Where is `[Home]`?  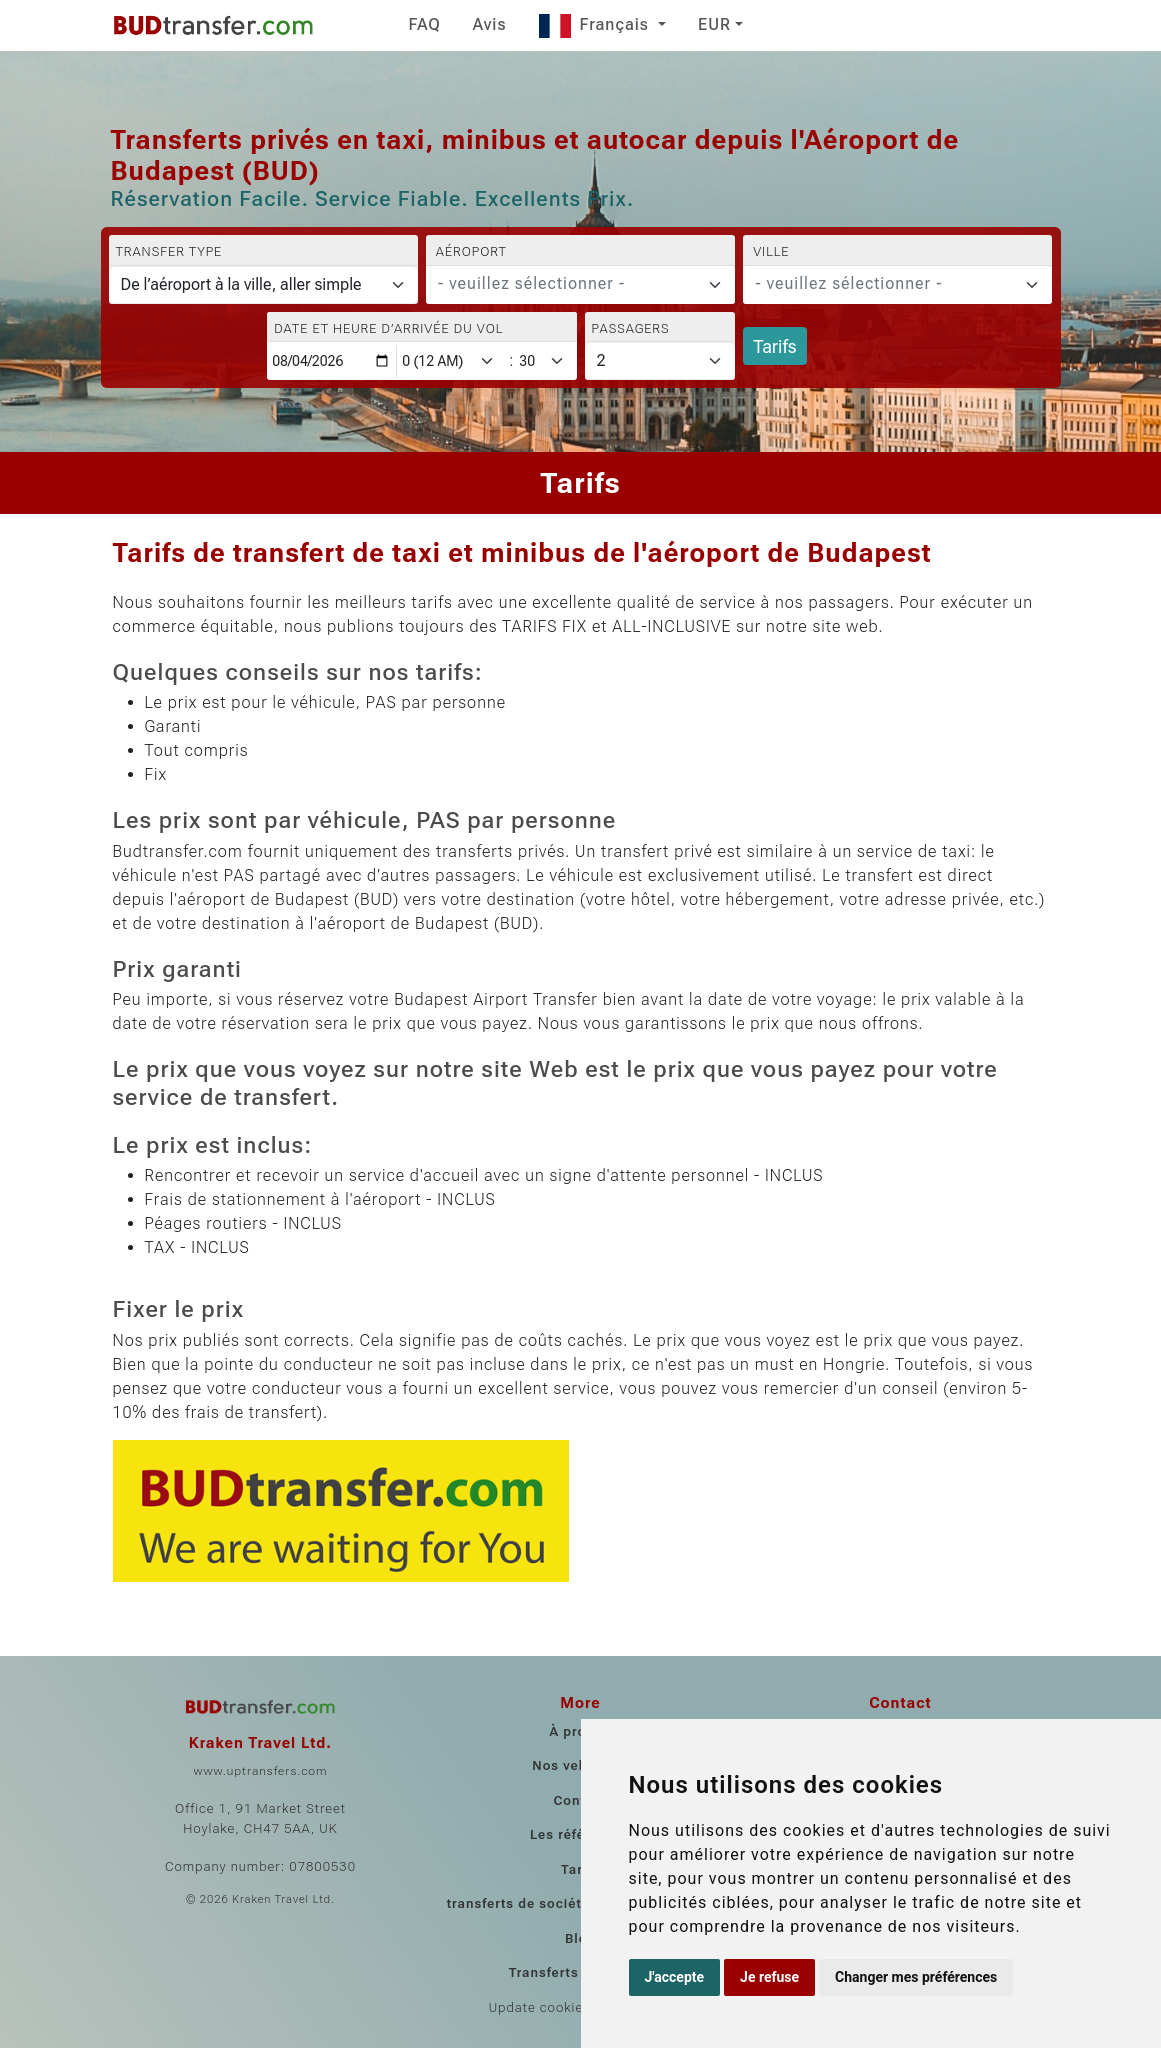 [Home] is located at coordinates (213, 25).